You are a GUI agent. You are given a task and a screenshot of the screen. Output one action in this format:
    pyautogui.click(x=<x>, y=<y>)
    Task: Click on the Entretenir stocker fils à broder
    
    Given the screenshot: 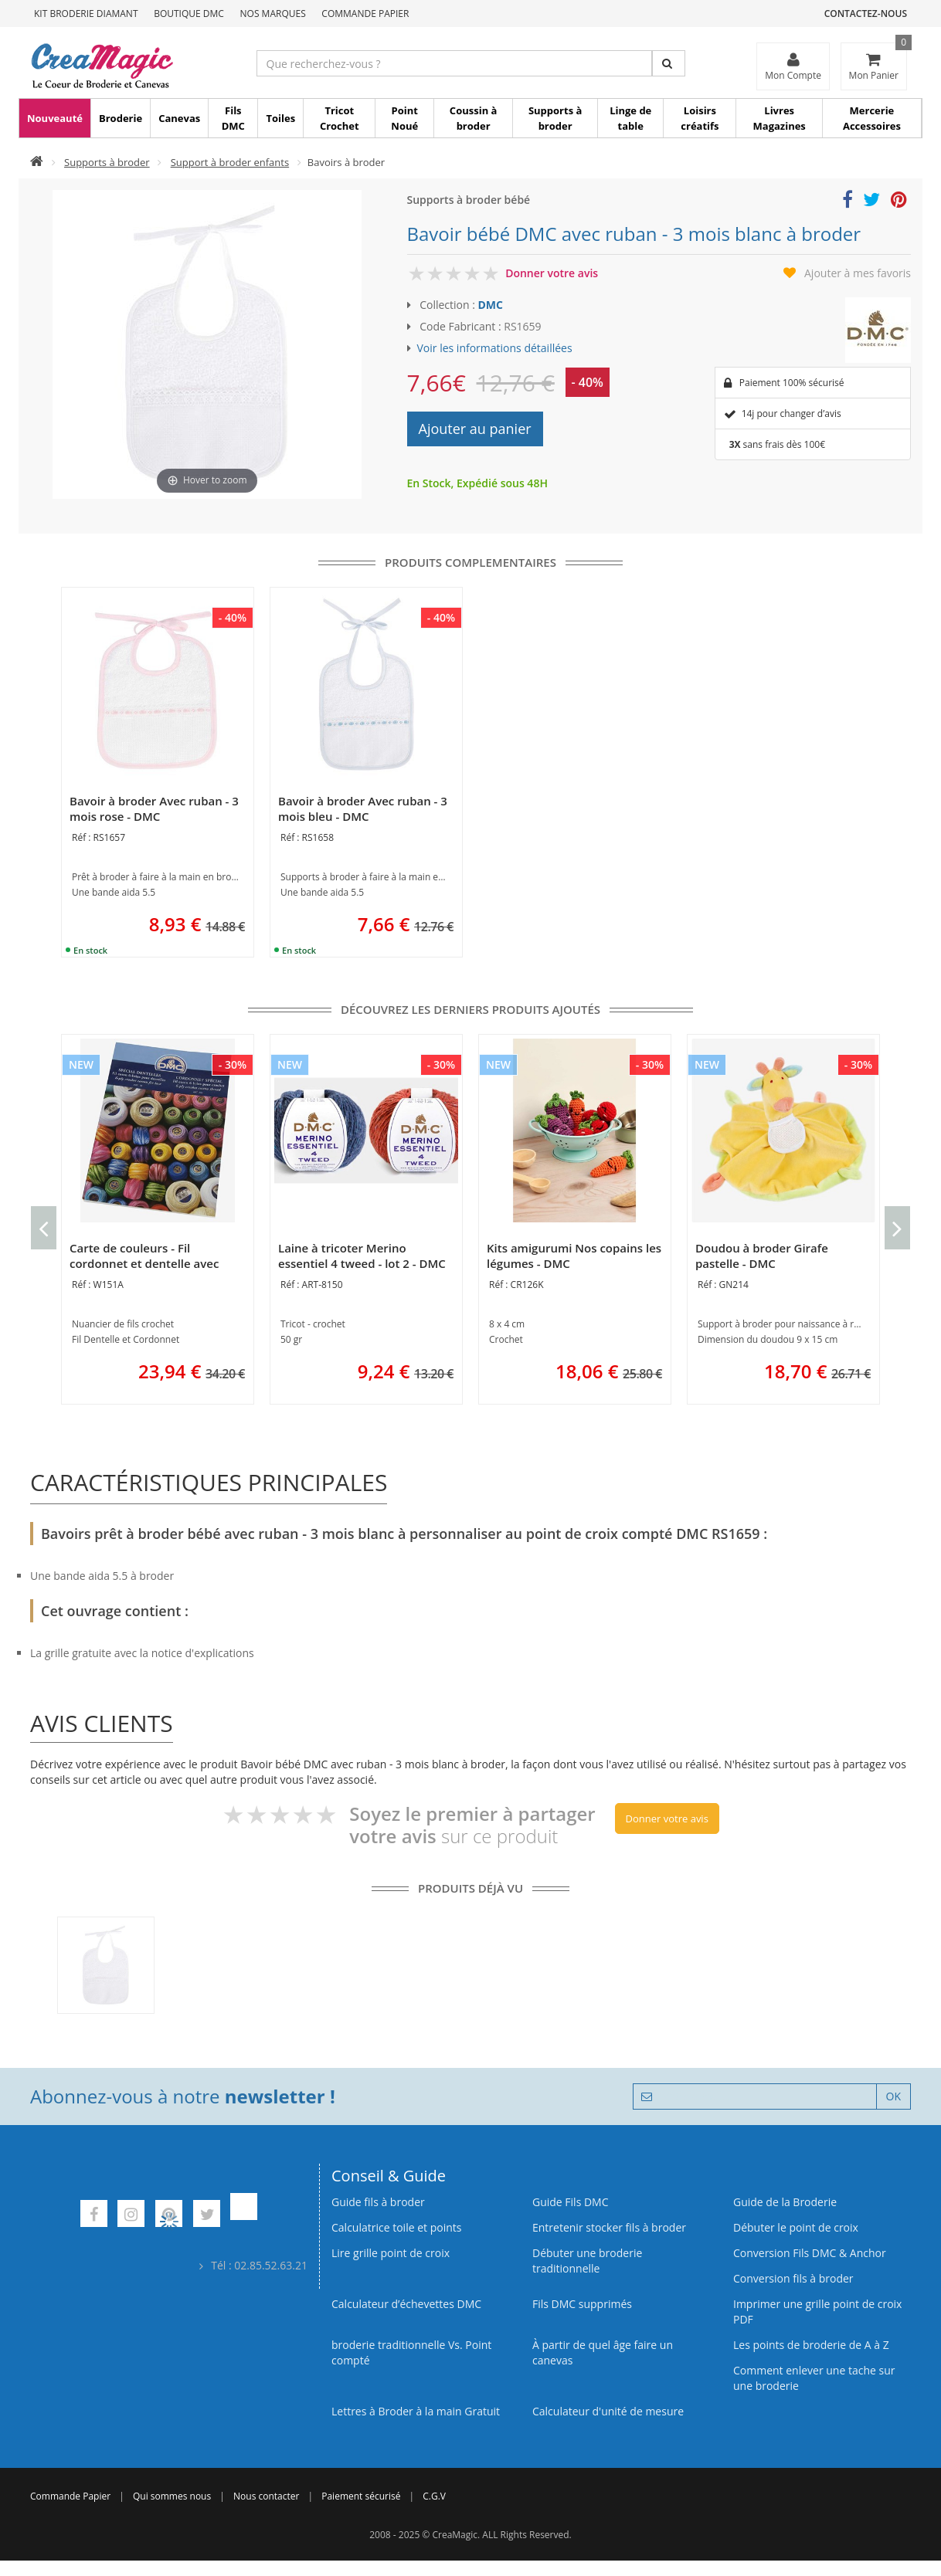 What is the action you would take?
    pyautogui.click(x=609, y=2227)
    